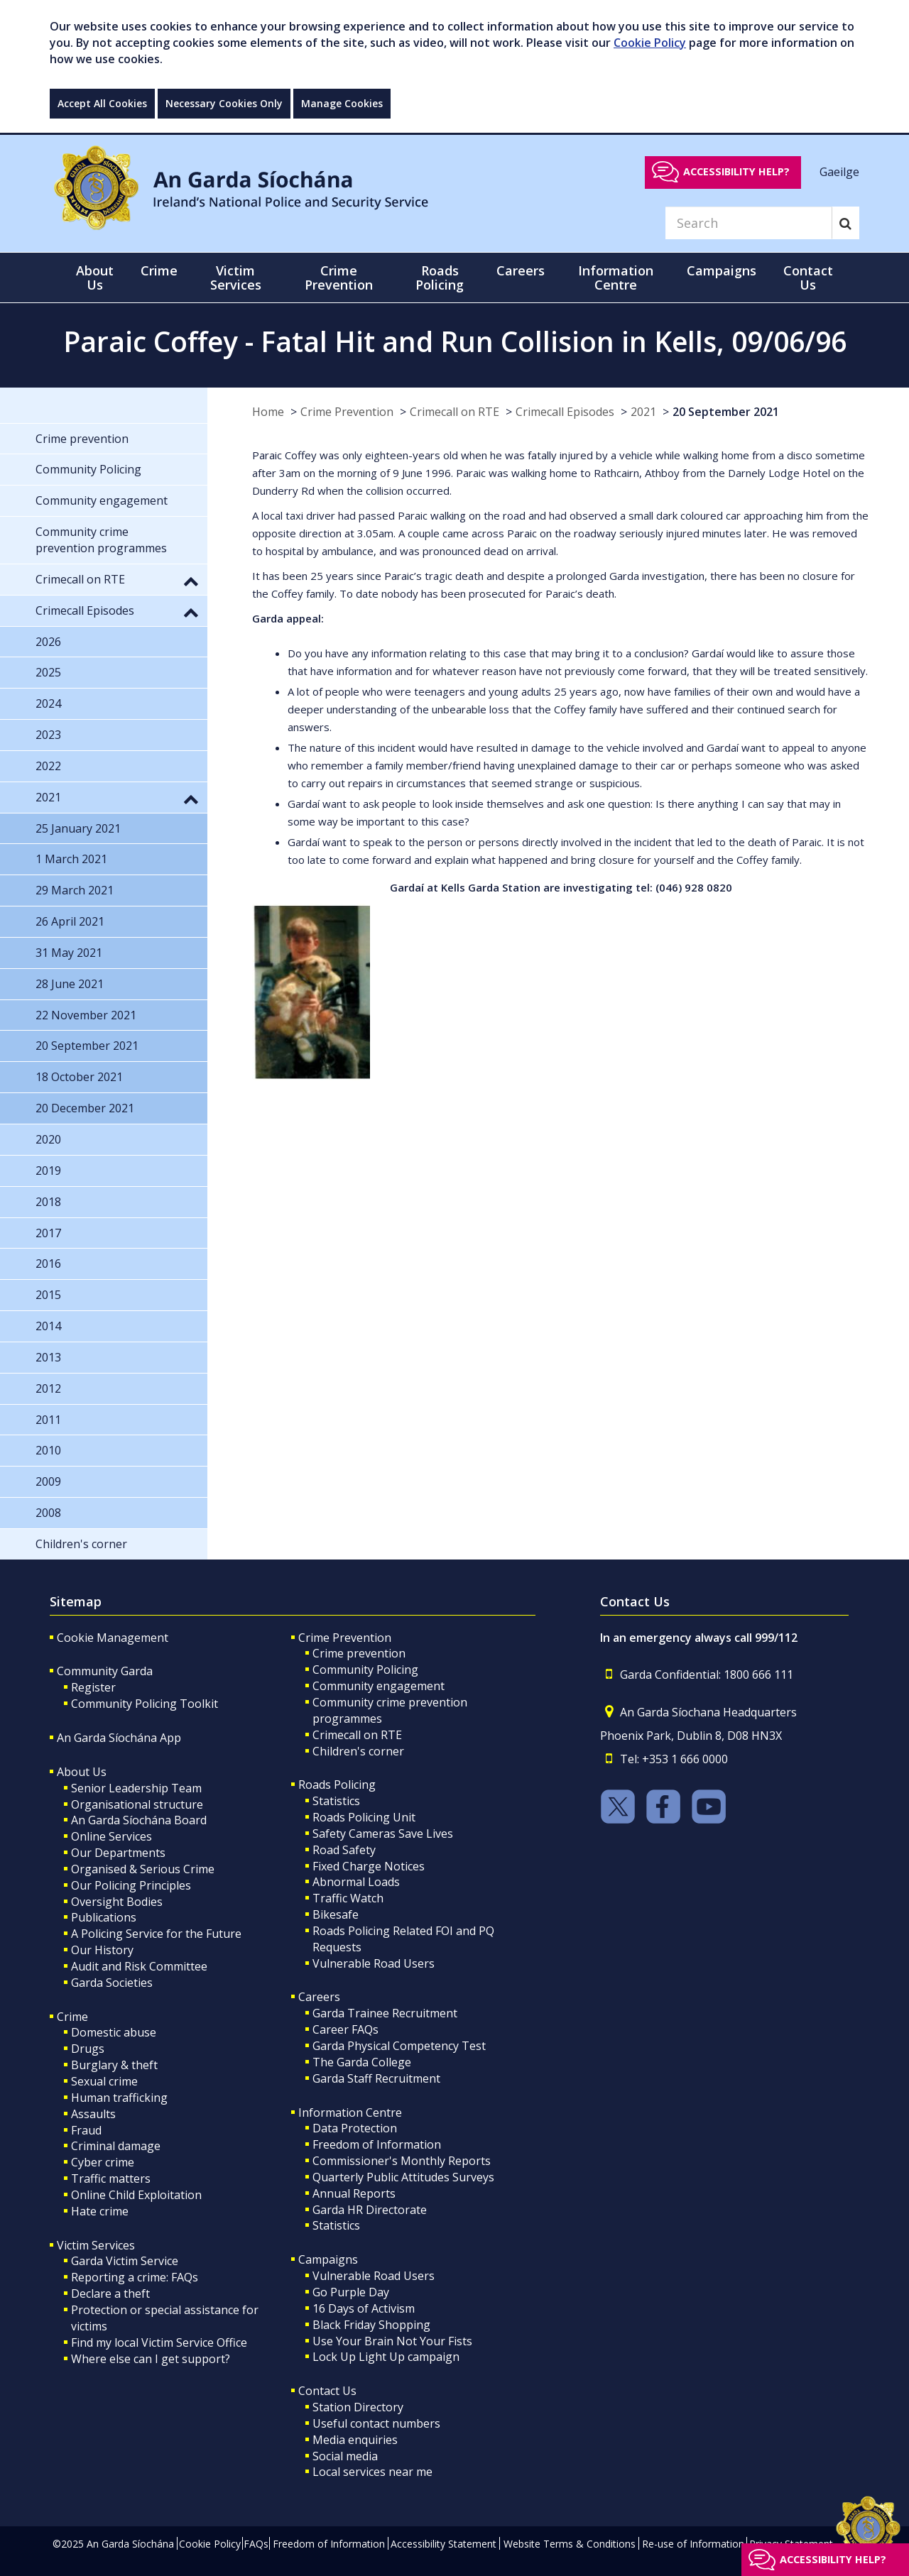  I want to click on FAQs, so click(256, 2543).